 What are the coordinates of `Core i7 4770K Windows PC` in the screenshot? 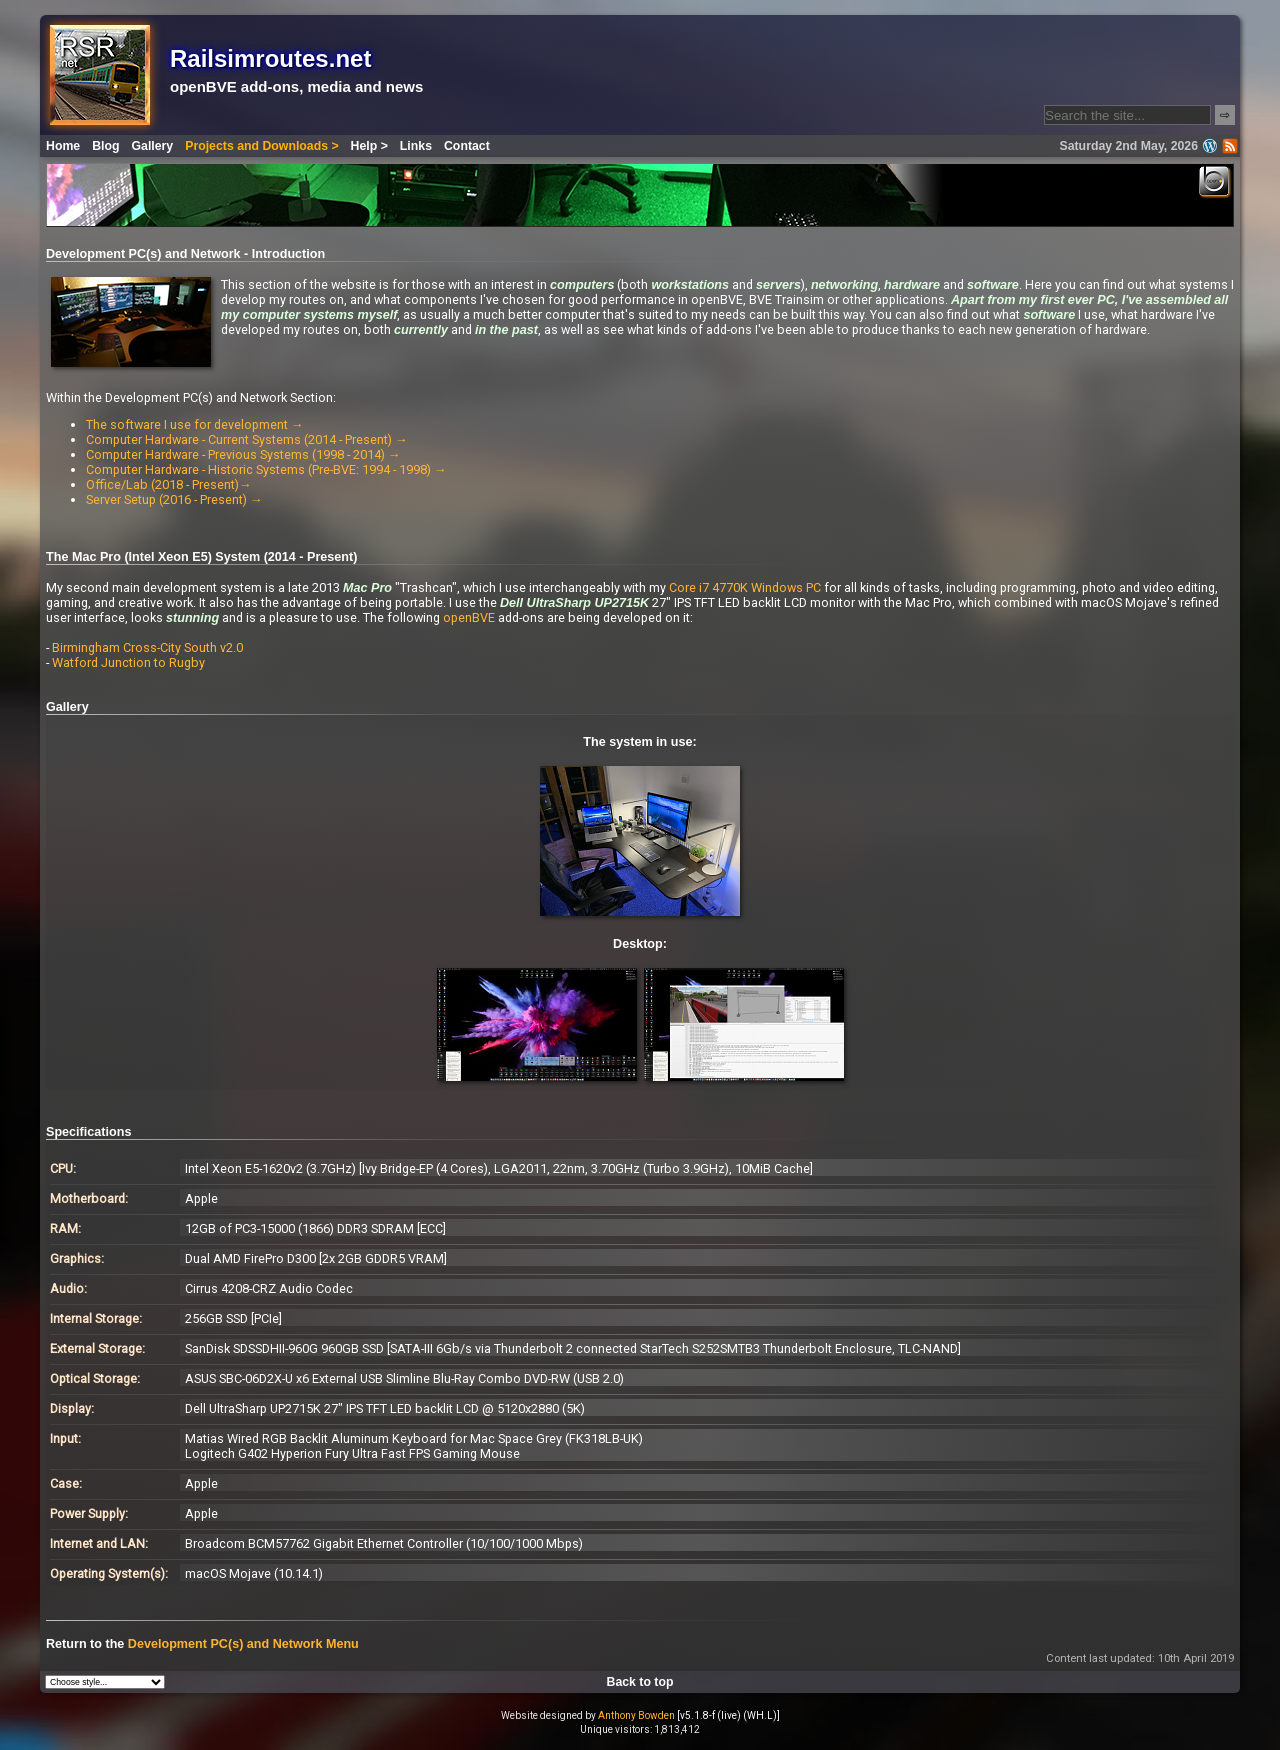 It's located at (745, 587).